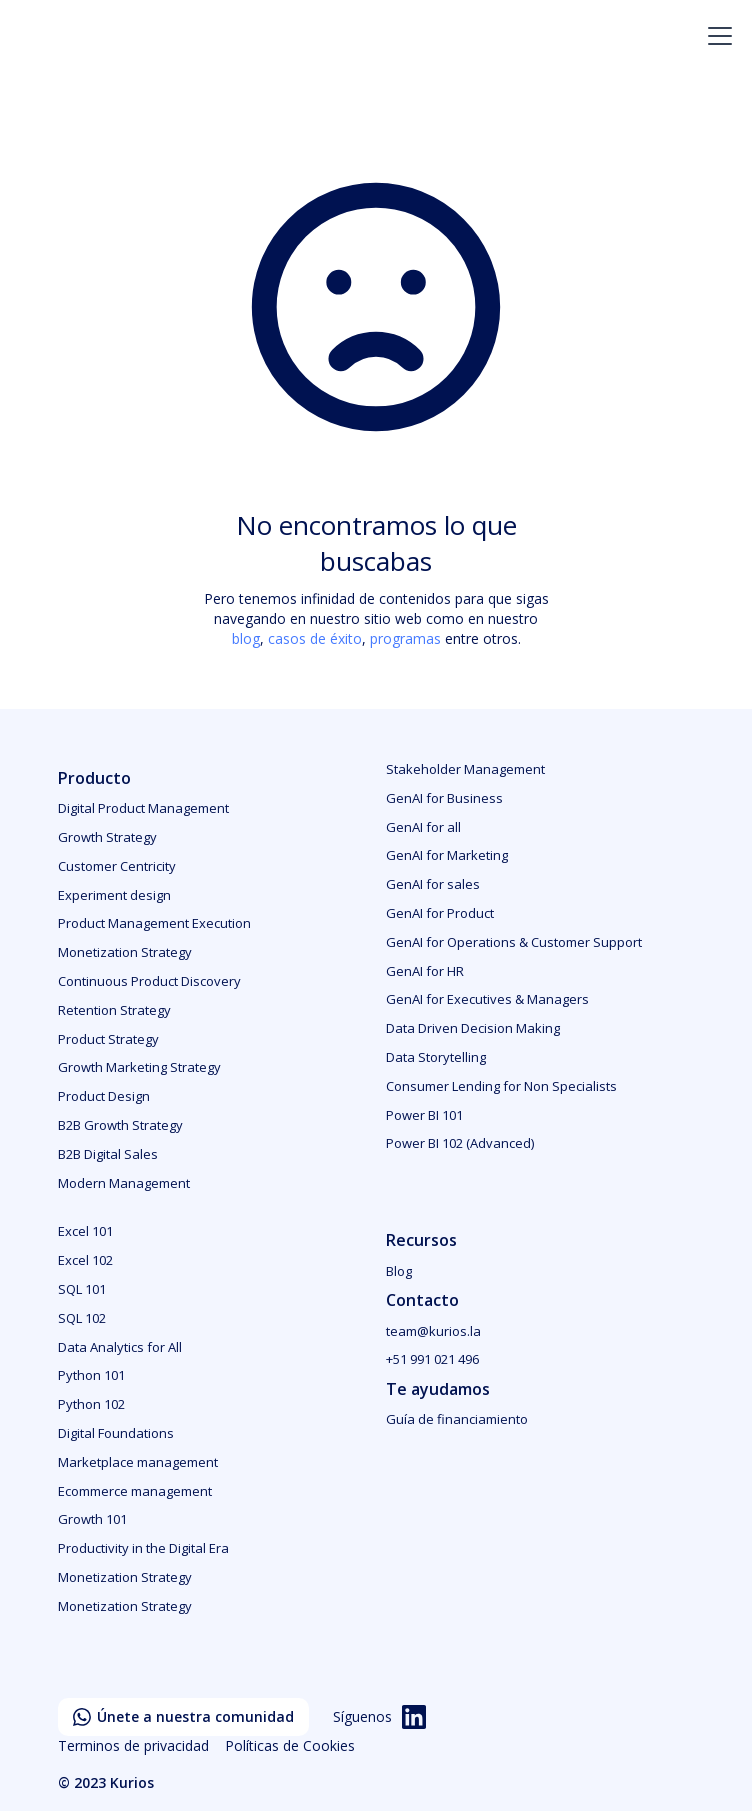 The image size is (752, 1811). What do you see at coordinates (465, 769) in the screenshot?
I see `Stakeholder Management` at bounding box center [465, 769].